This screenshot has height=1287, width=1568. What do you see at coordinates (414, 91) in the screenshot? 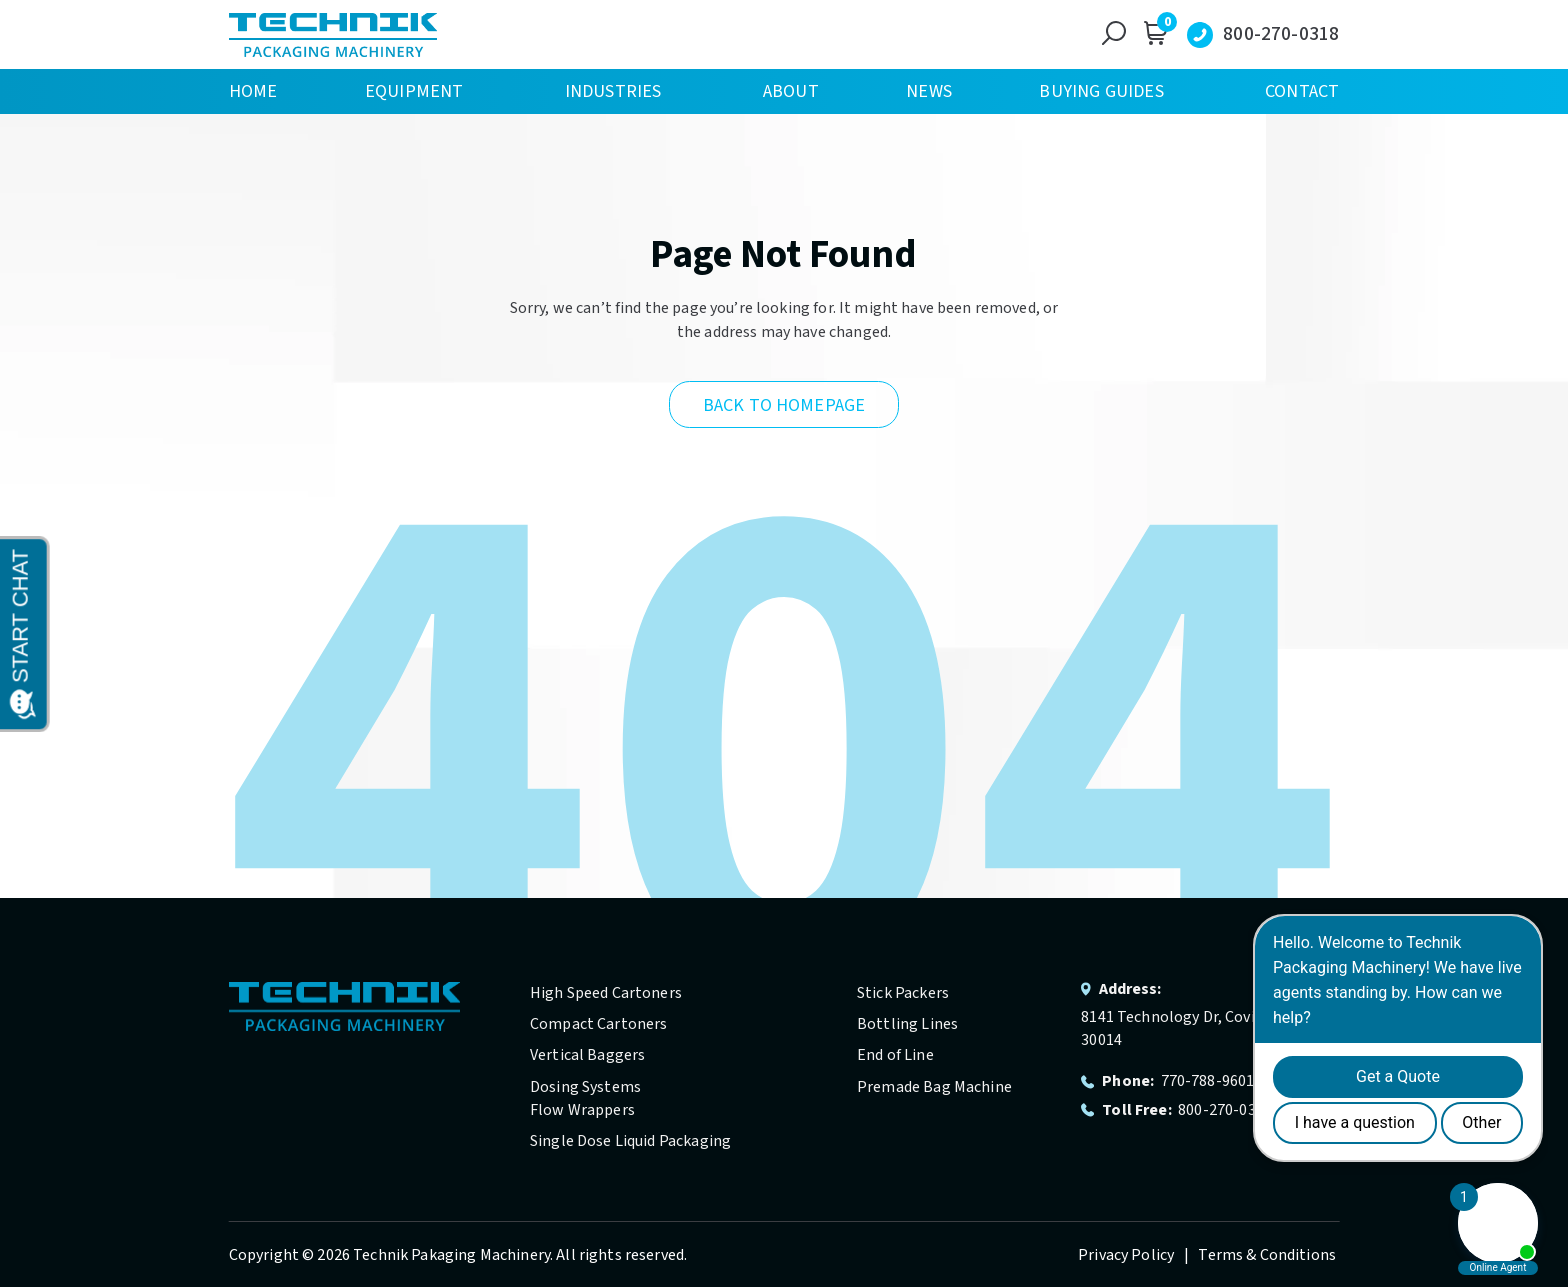
I see `Equipment [menuitem]` at bounding box center [414, 91].